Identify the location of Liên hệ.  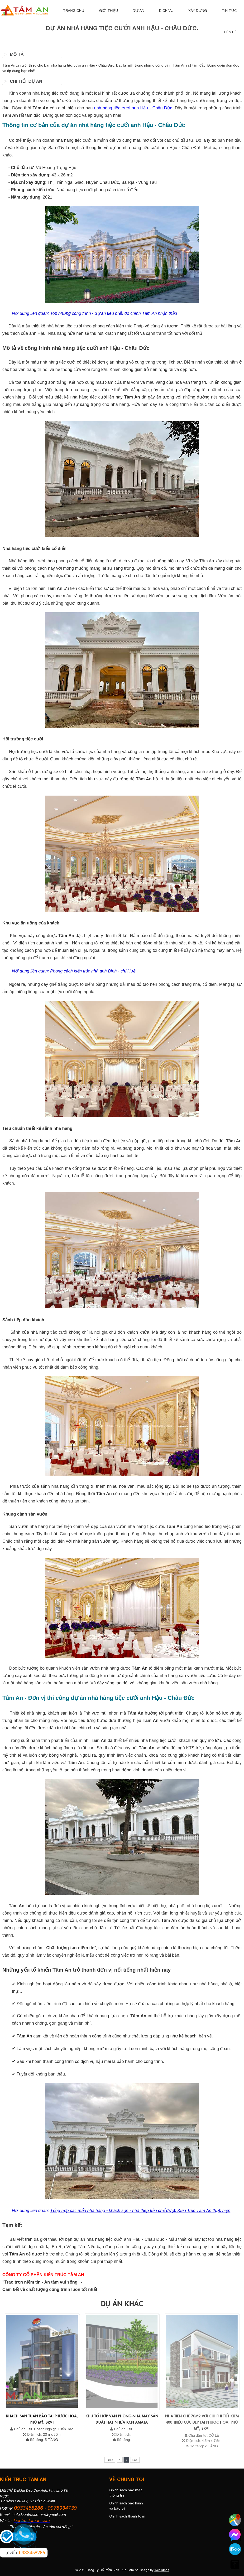
(230, 32).